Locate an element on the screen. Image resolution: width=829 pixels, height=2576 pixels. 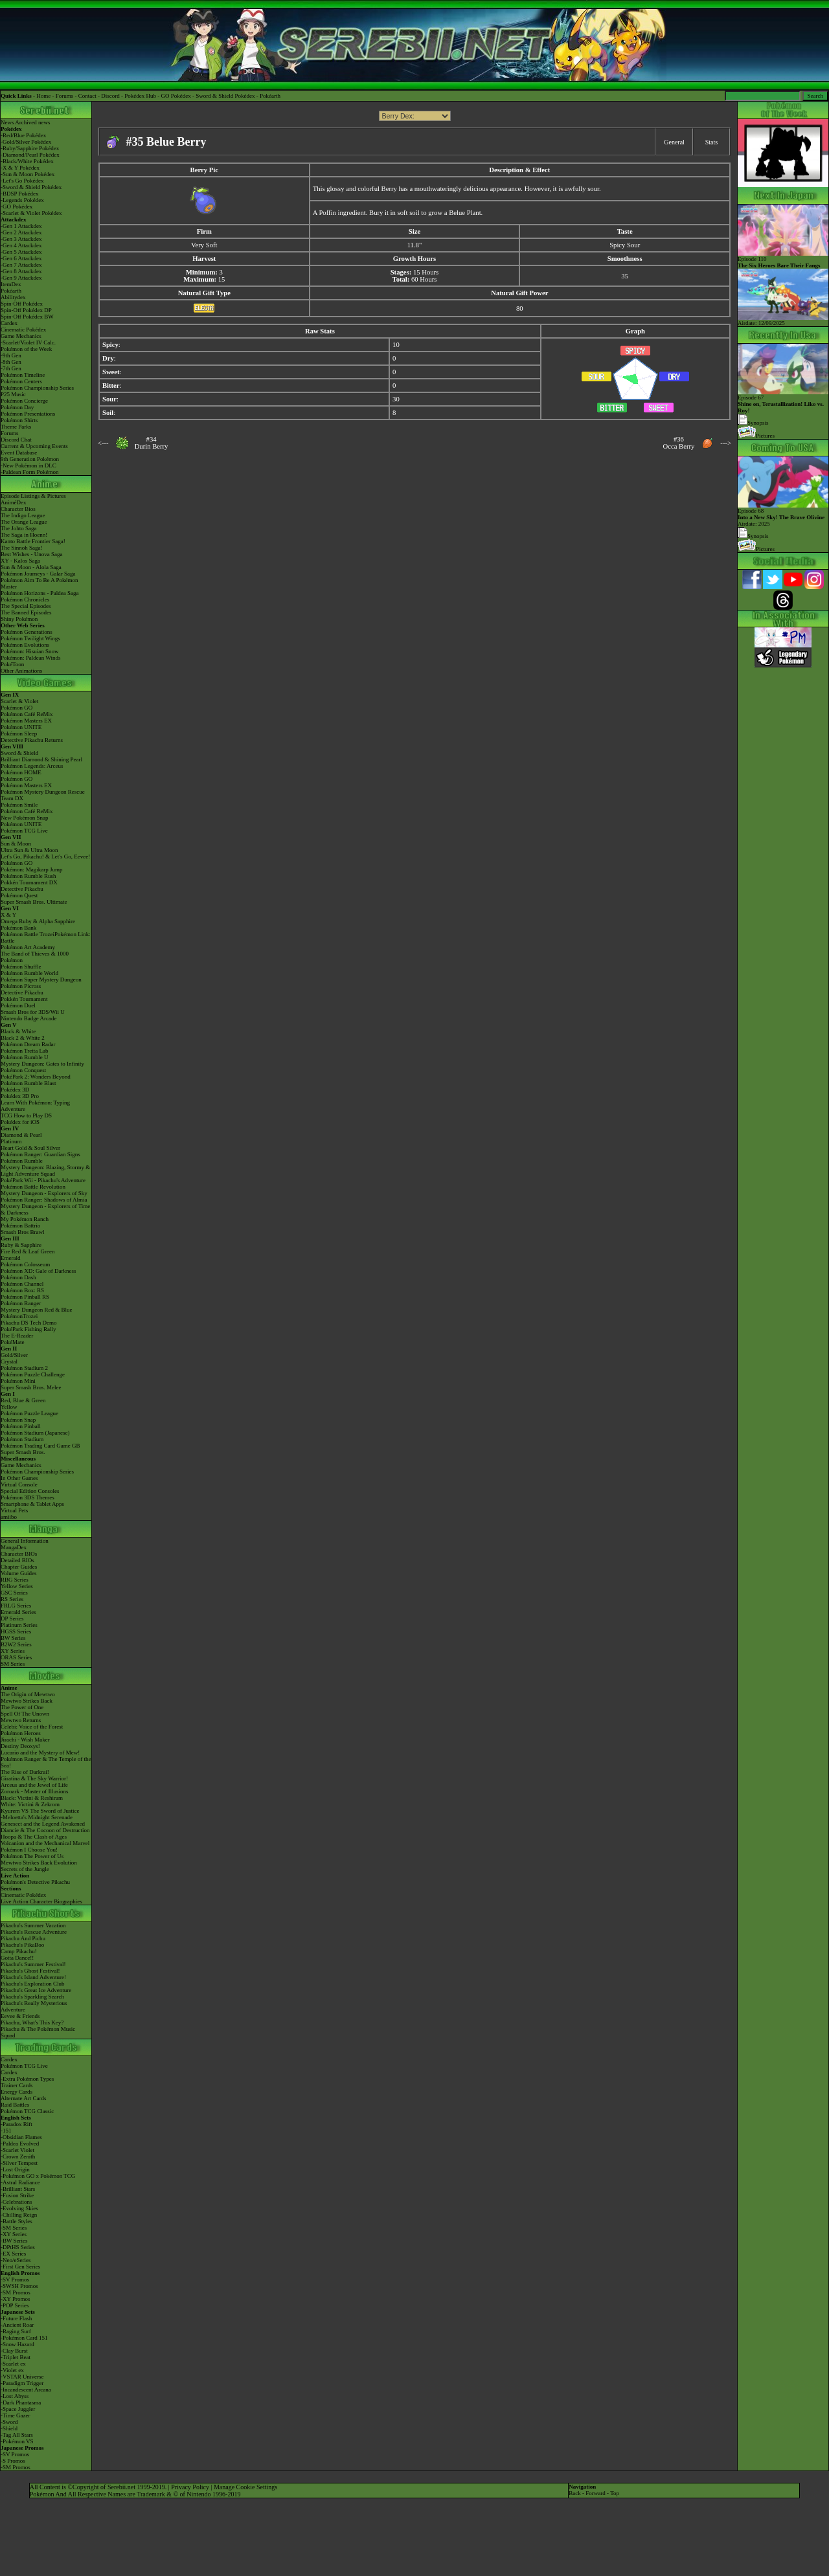
Pikachu's Summer Vacation is located at coordinates (33, 1925).